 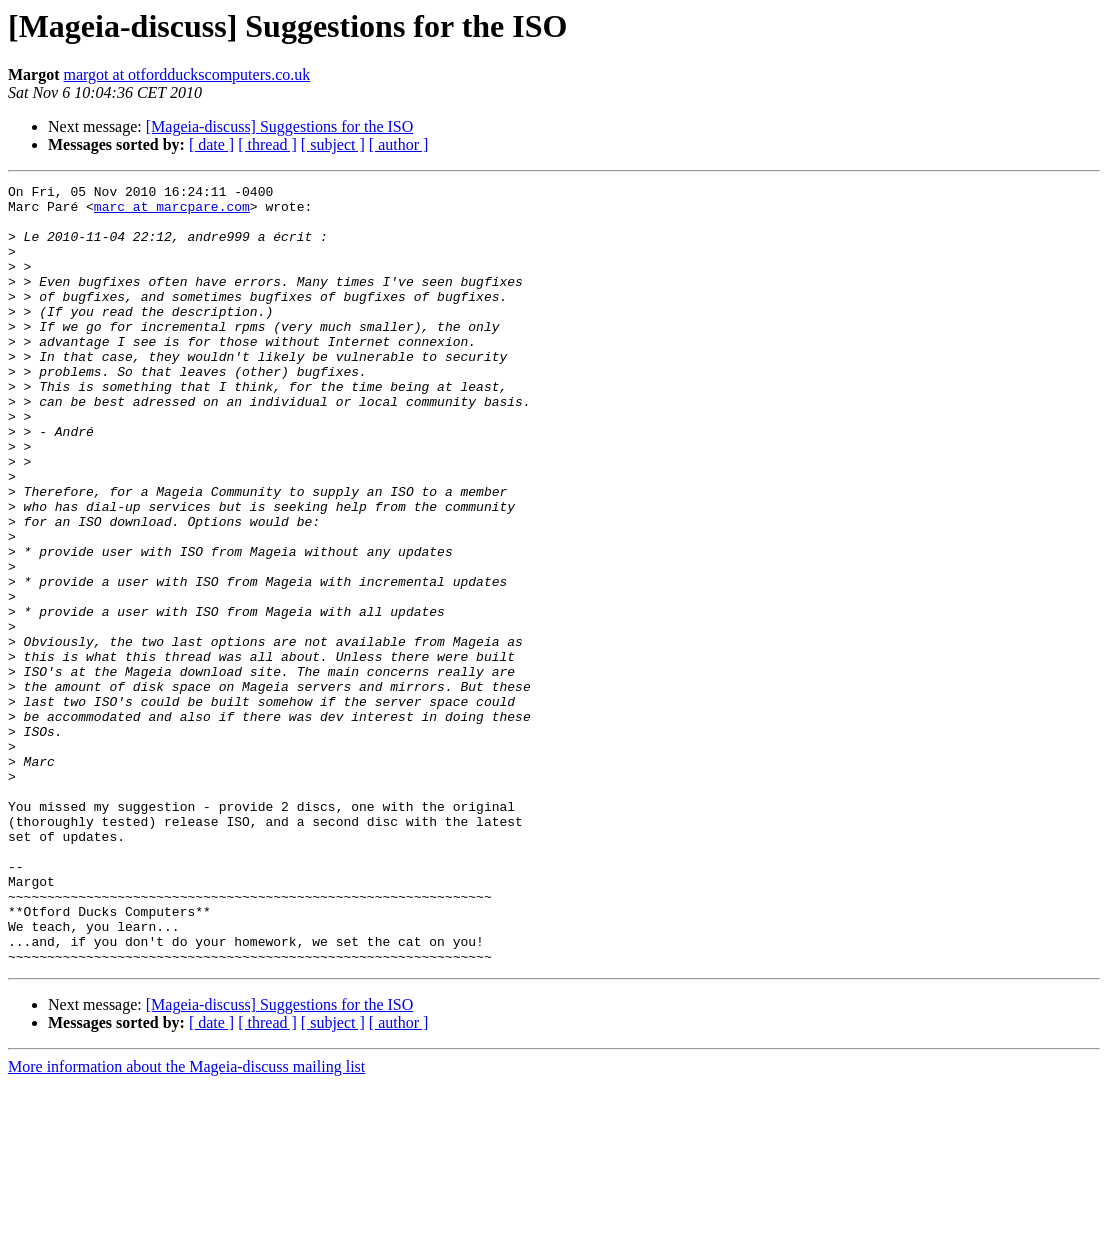 What do you see at coordinates (267, 144) in the screenshot?
I see `[ thread ]` at bounding box center [267, 144].